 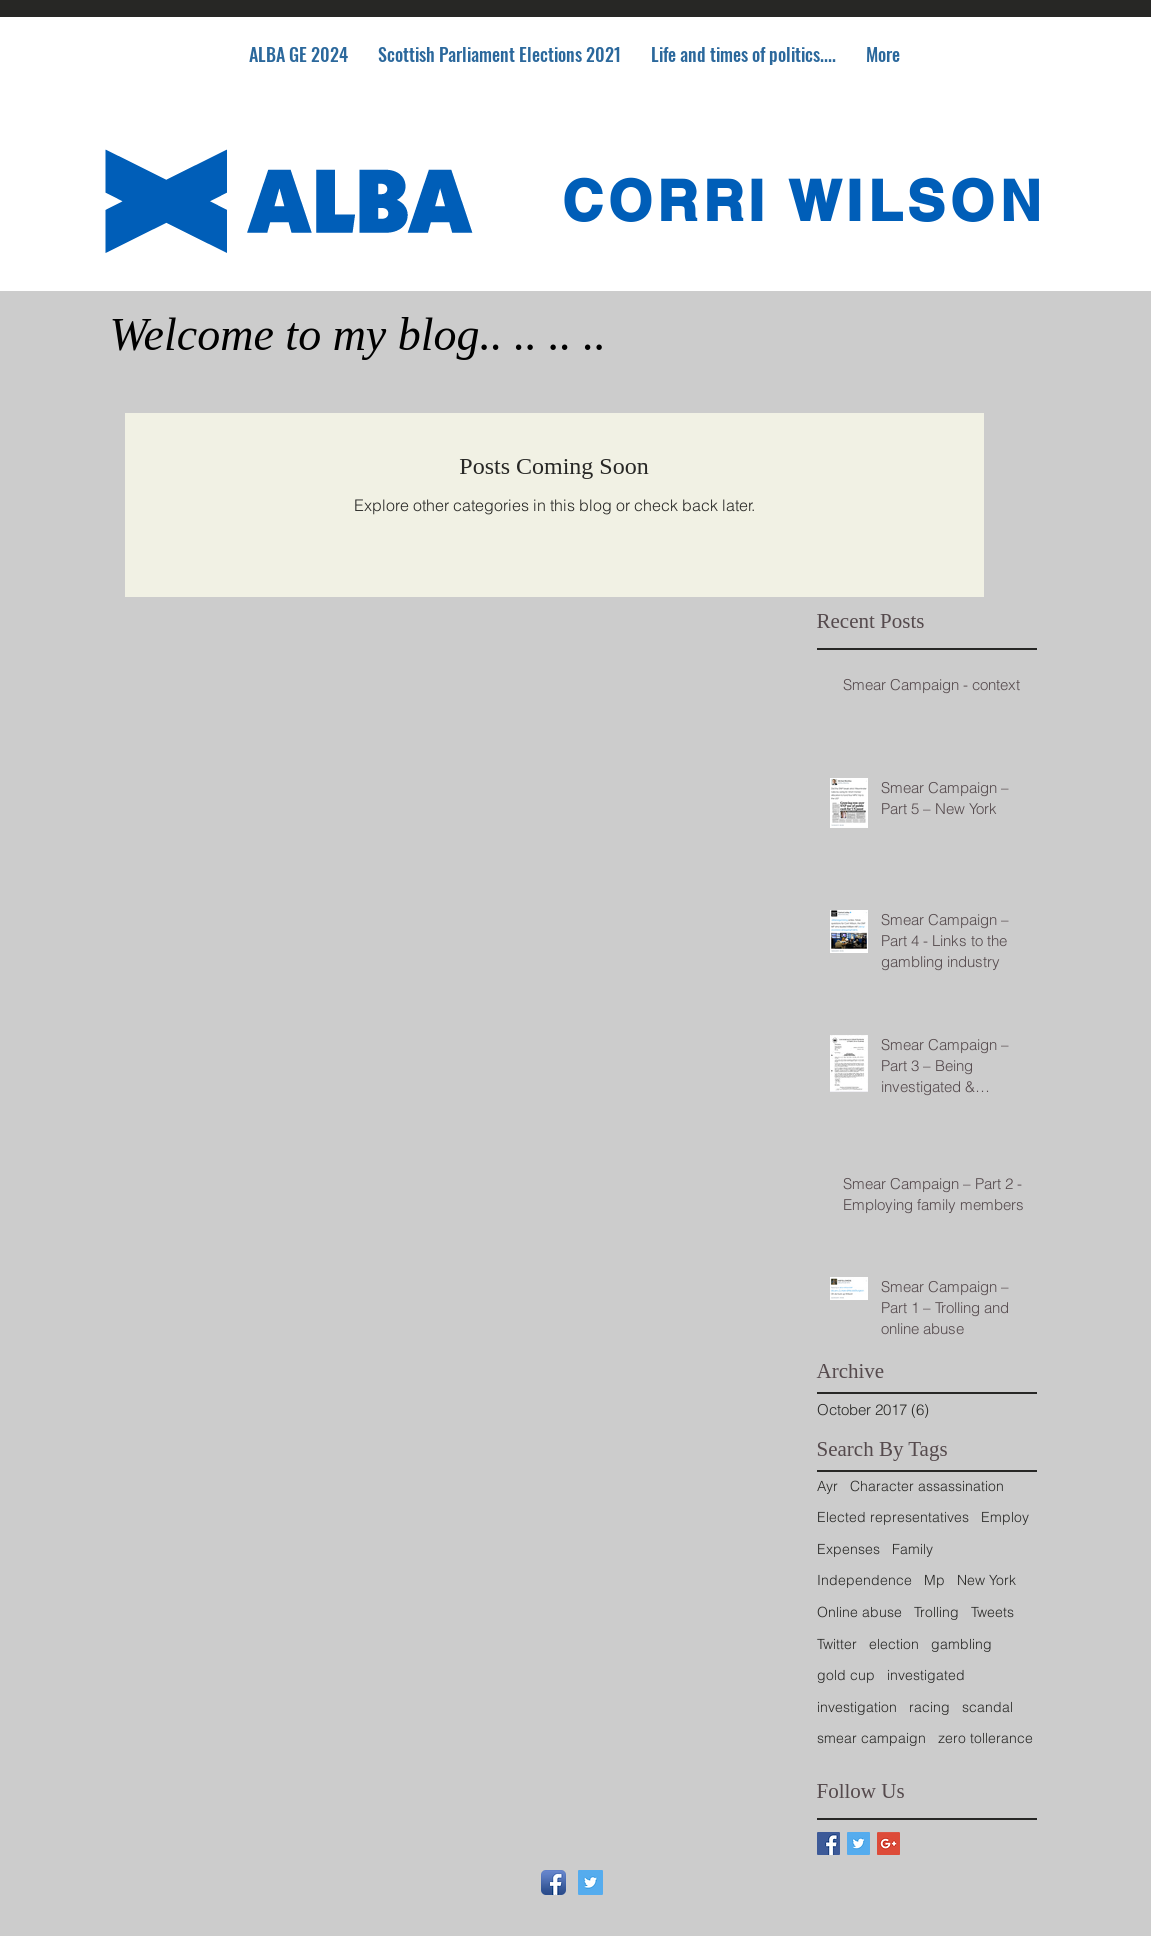 I want to click on Employ, so click(x=1005, y=1517).